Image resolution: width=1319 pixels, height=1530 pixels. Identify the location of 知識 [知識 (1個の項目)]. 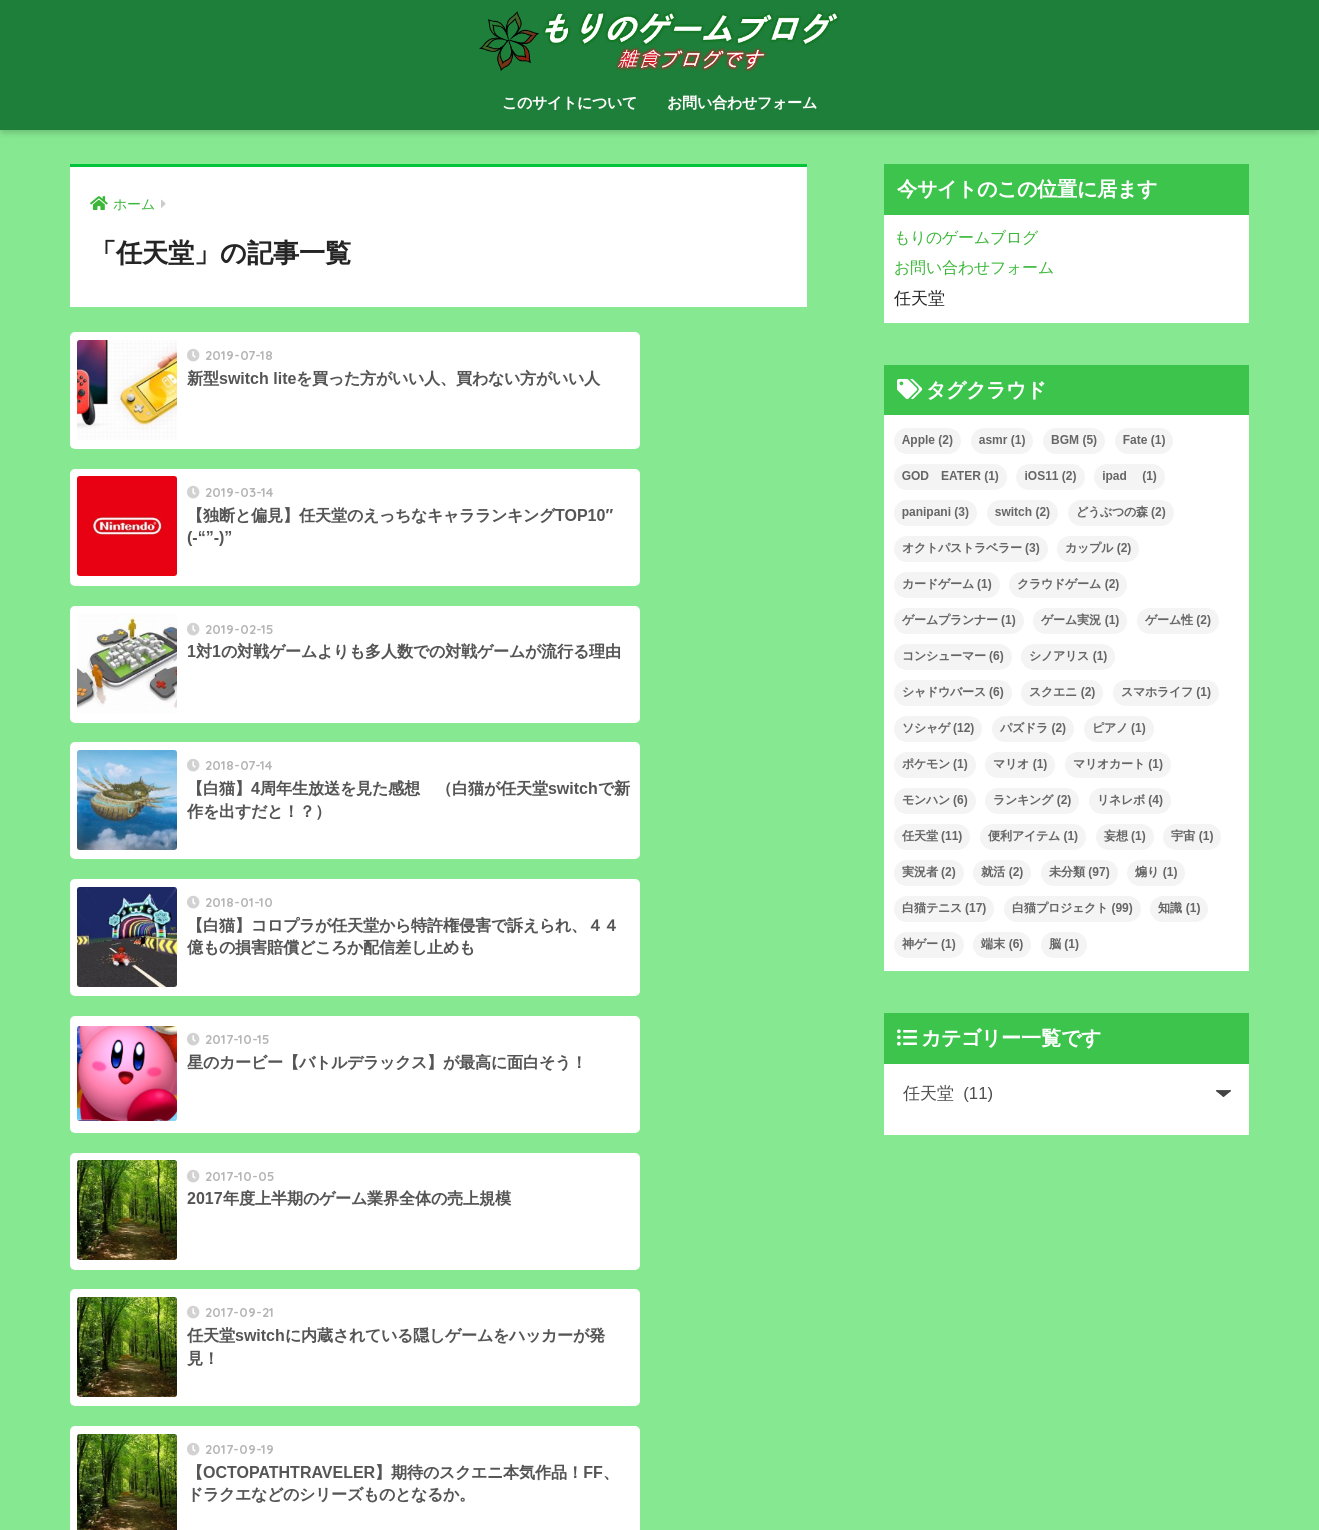
(1179, 908).